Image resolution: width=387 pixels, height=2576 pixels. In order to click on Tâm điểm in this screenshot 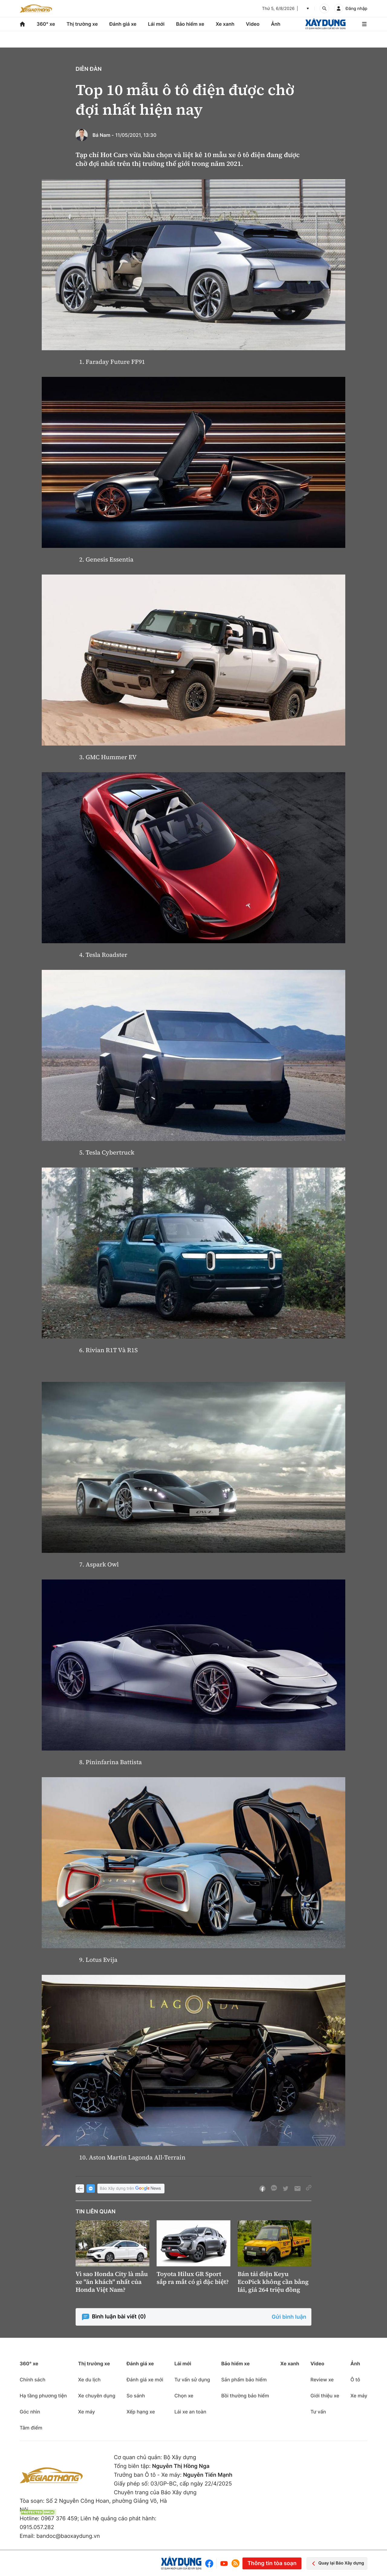, I will do `click(31, 2428)`.